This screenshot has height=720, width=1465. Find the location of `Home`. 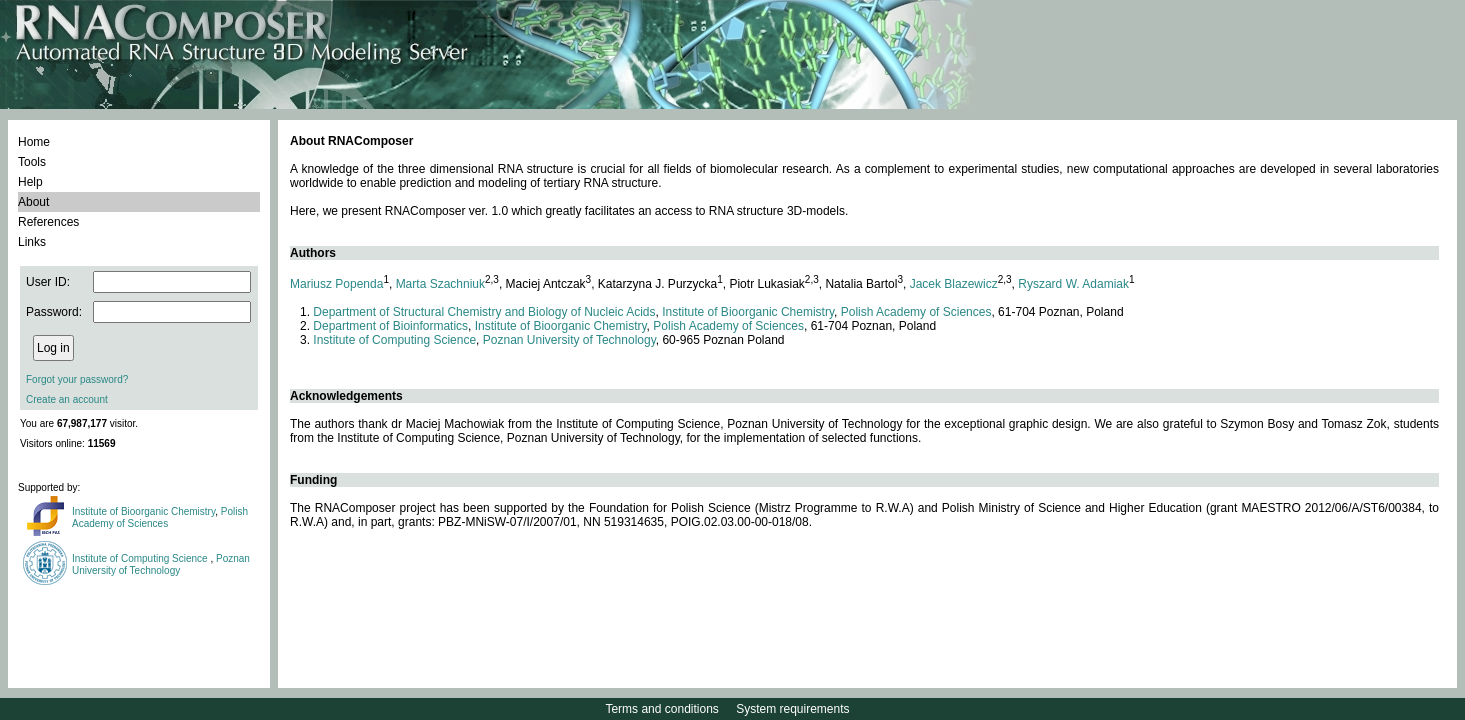

Home is located at coordinates (34, 142).